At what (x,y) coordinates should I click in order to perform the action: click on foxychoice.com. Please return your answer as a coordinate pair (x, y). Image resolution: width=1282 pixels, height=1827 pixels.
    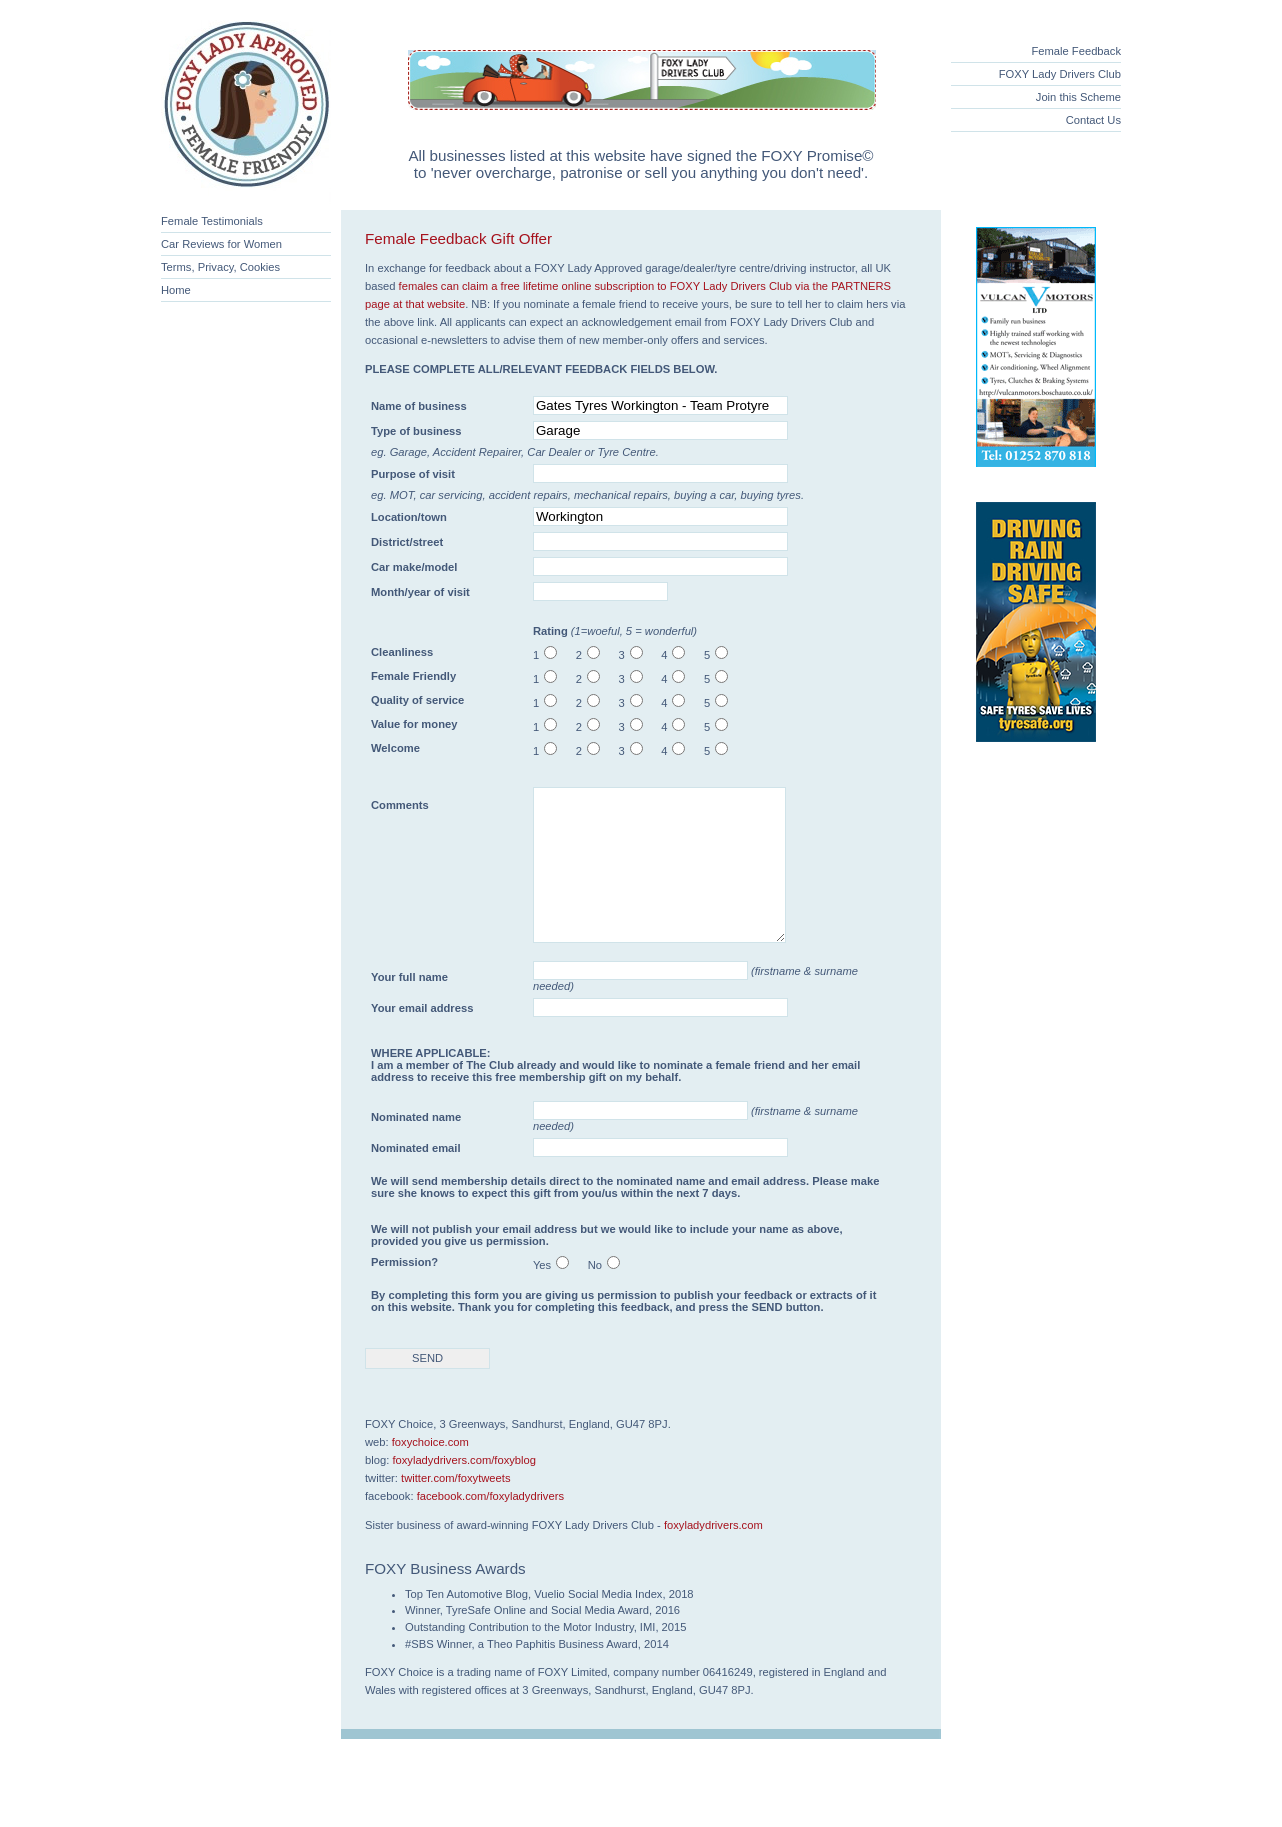
    Looking at the image, I should click on (430, 1472).